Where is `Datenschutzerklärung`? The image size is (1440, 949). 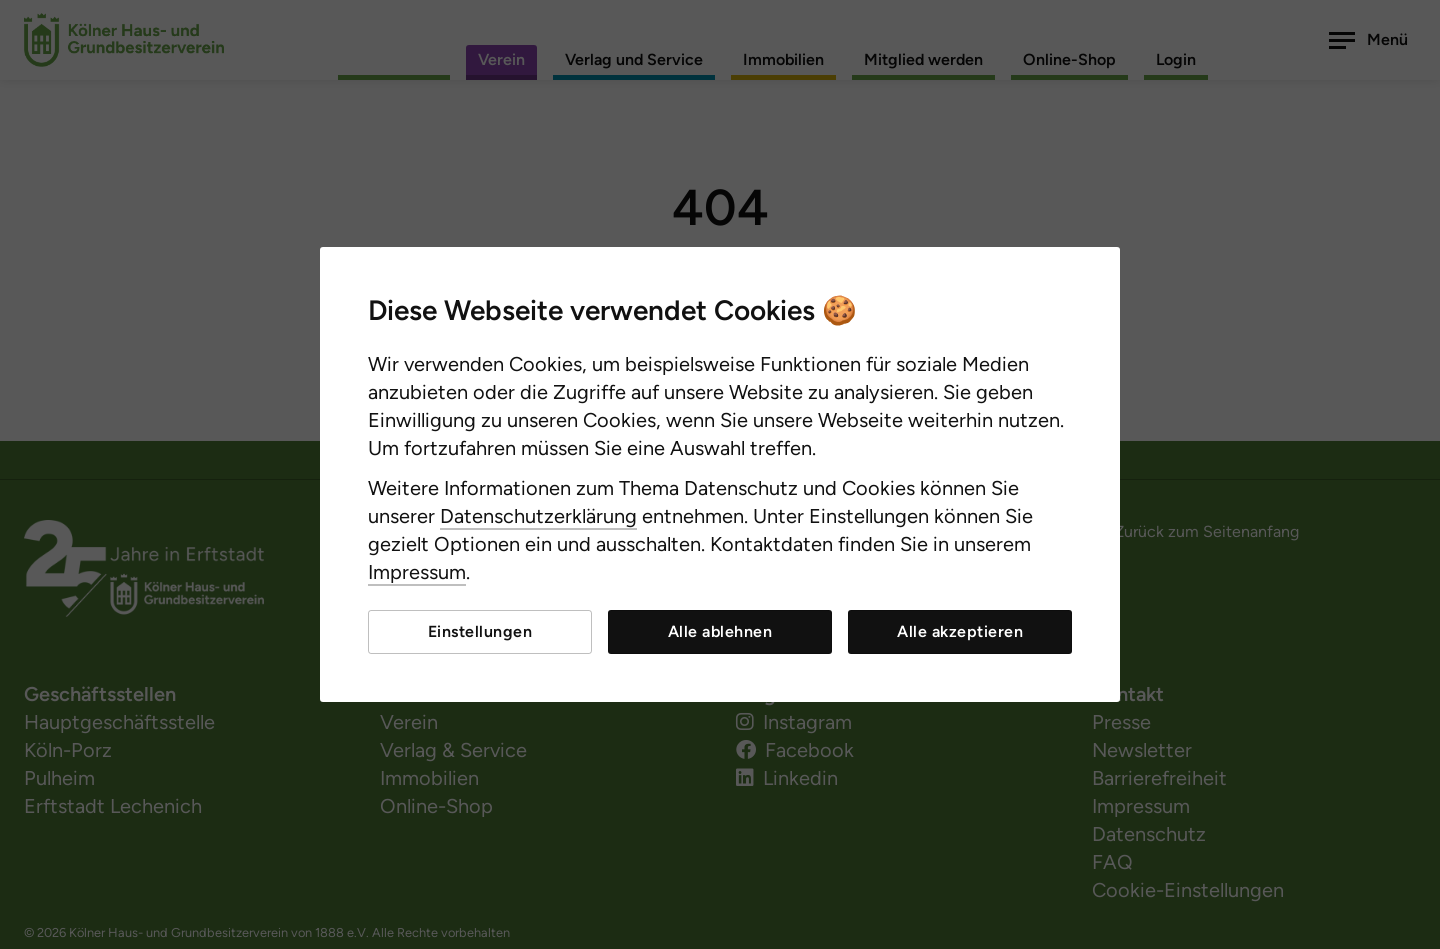 Datenschutzerklärung is located at coordinates (538, 516).